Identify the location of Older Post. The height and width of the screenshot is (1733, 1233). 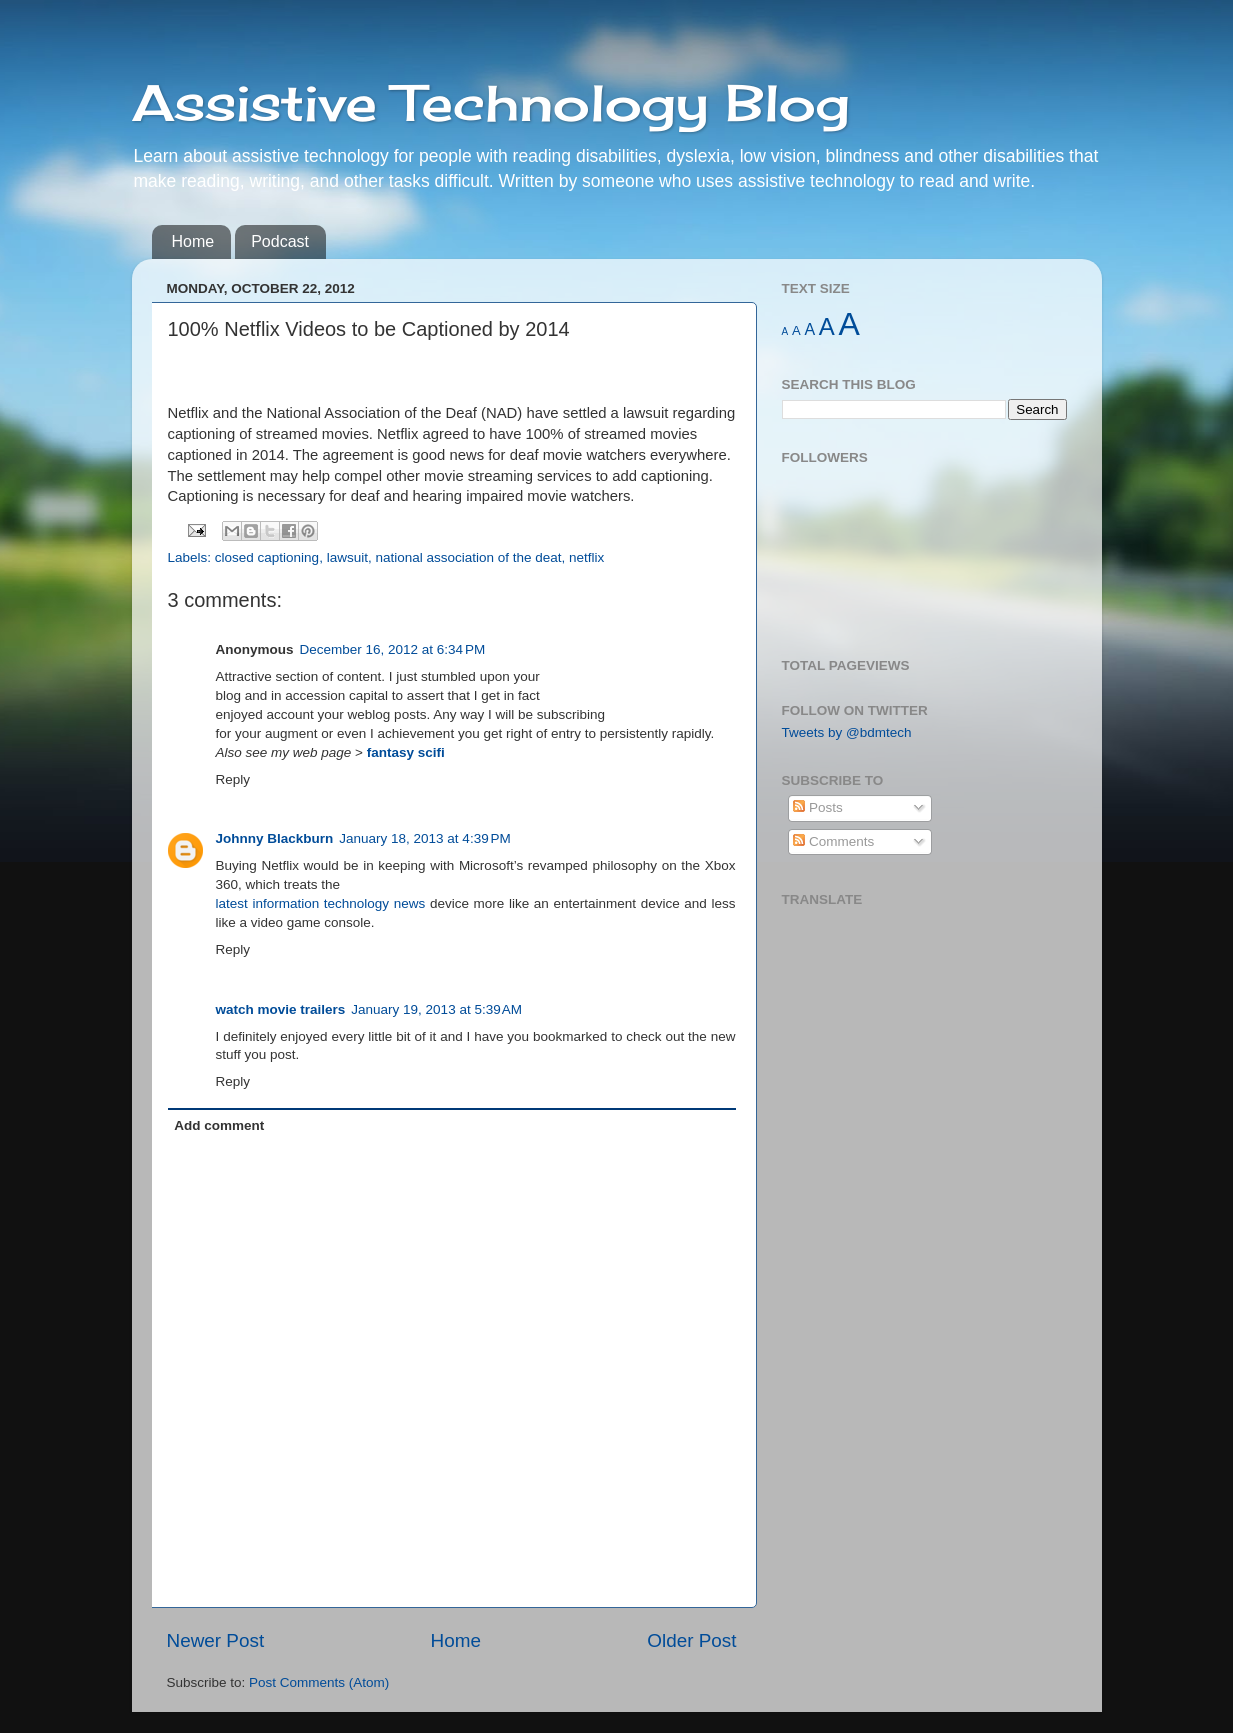
(691, 1640).